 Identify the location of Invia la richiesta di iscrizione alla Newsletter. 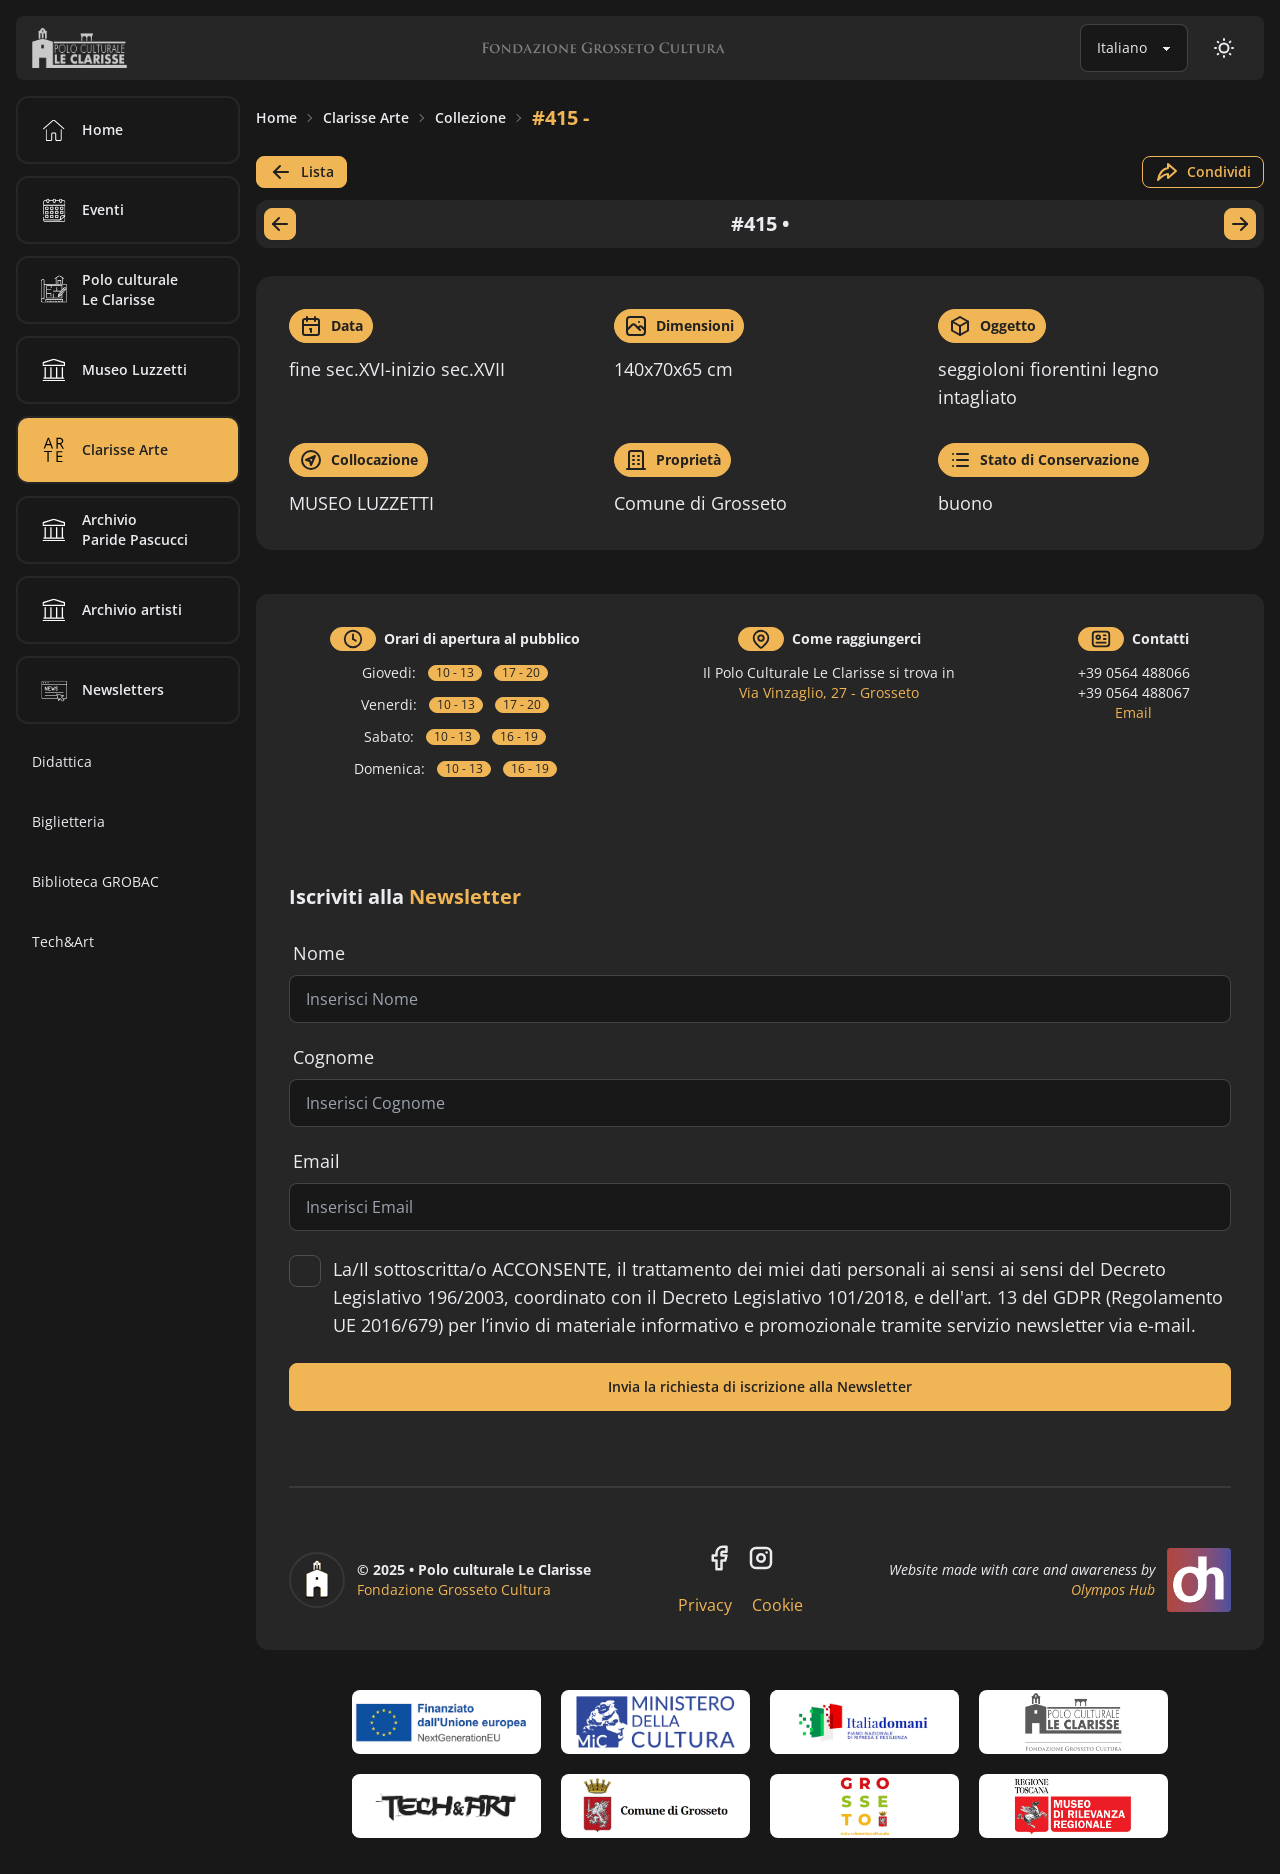
(760, 1386).